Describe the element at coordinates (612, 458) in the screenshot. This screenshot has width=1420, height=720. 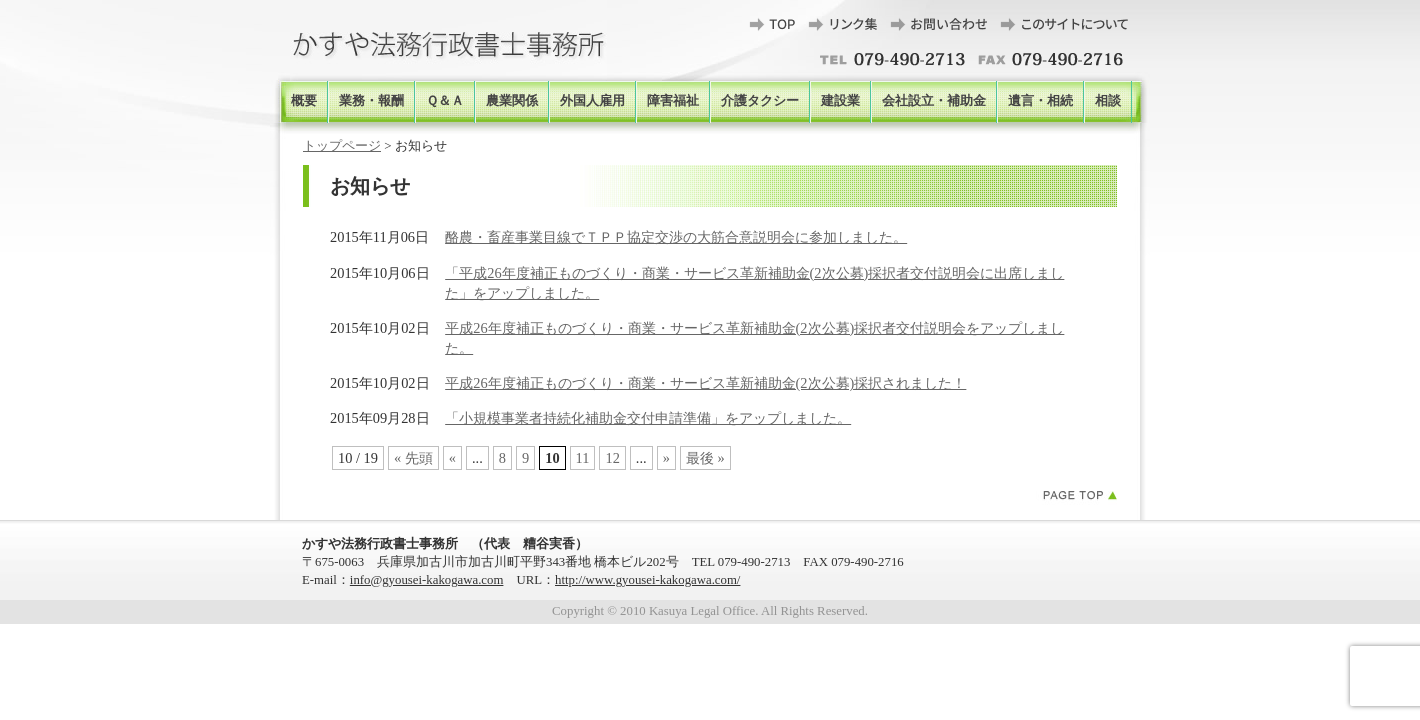
I see `12` at that location.